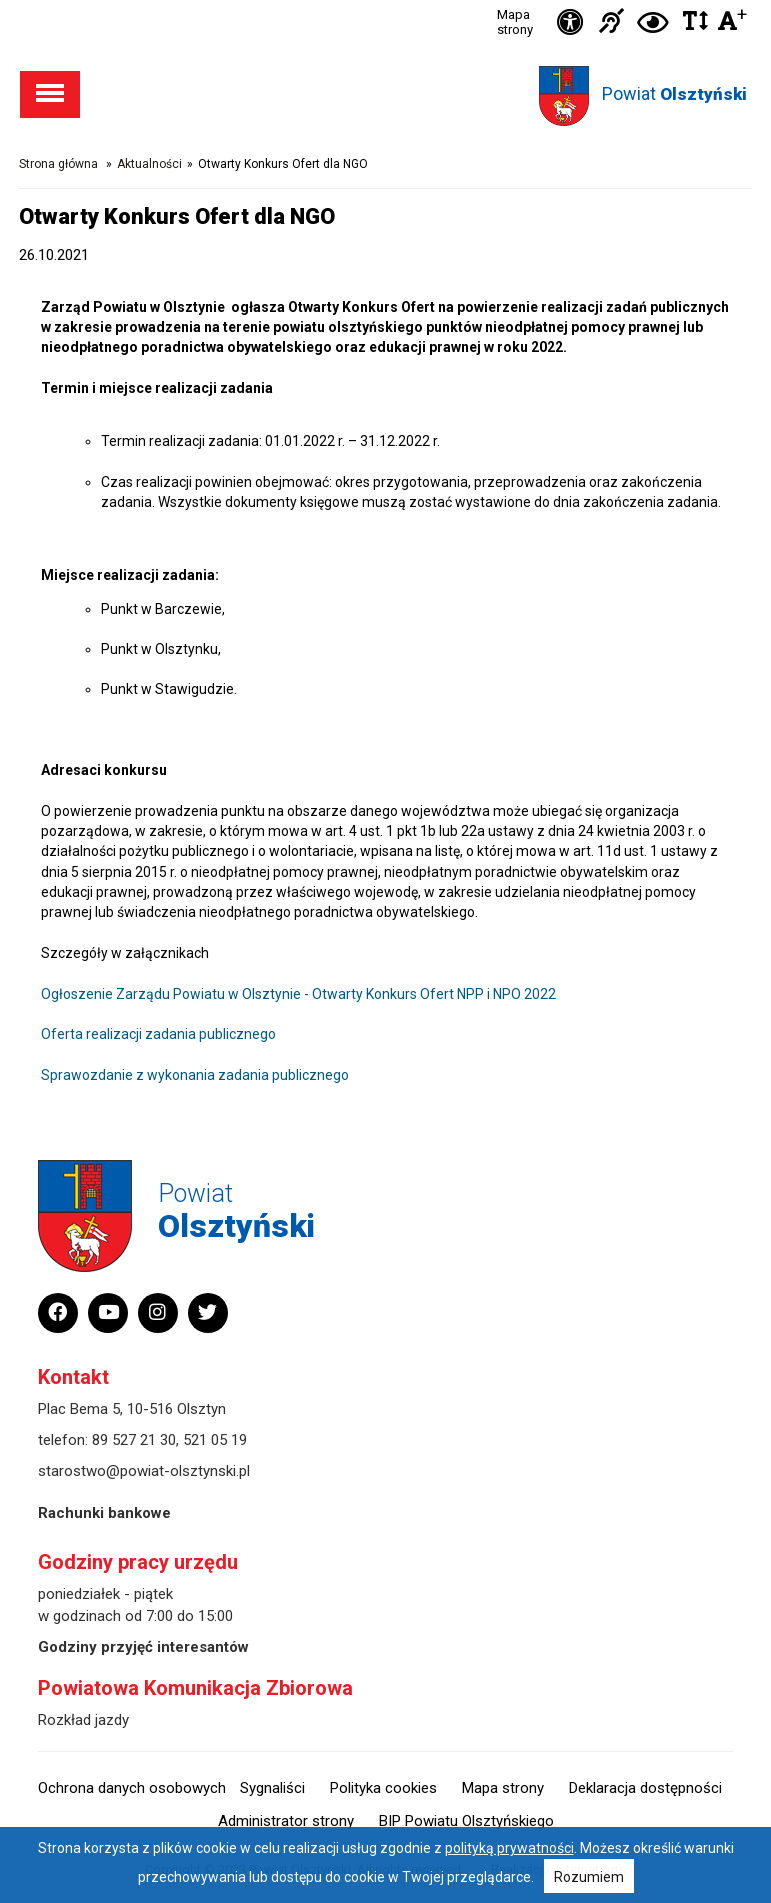  I want to click on Aktualności, so click(149, 164).